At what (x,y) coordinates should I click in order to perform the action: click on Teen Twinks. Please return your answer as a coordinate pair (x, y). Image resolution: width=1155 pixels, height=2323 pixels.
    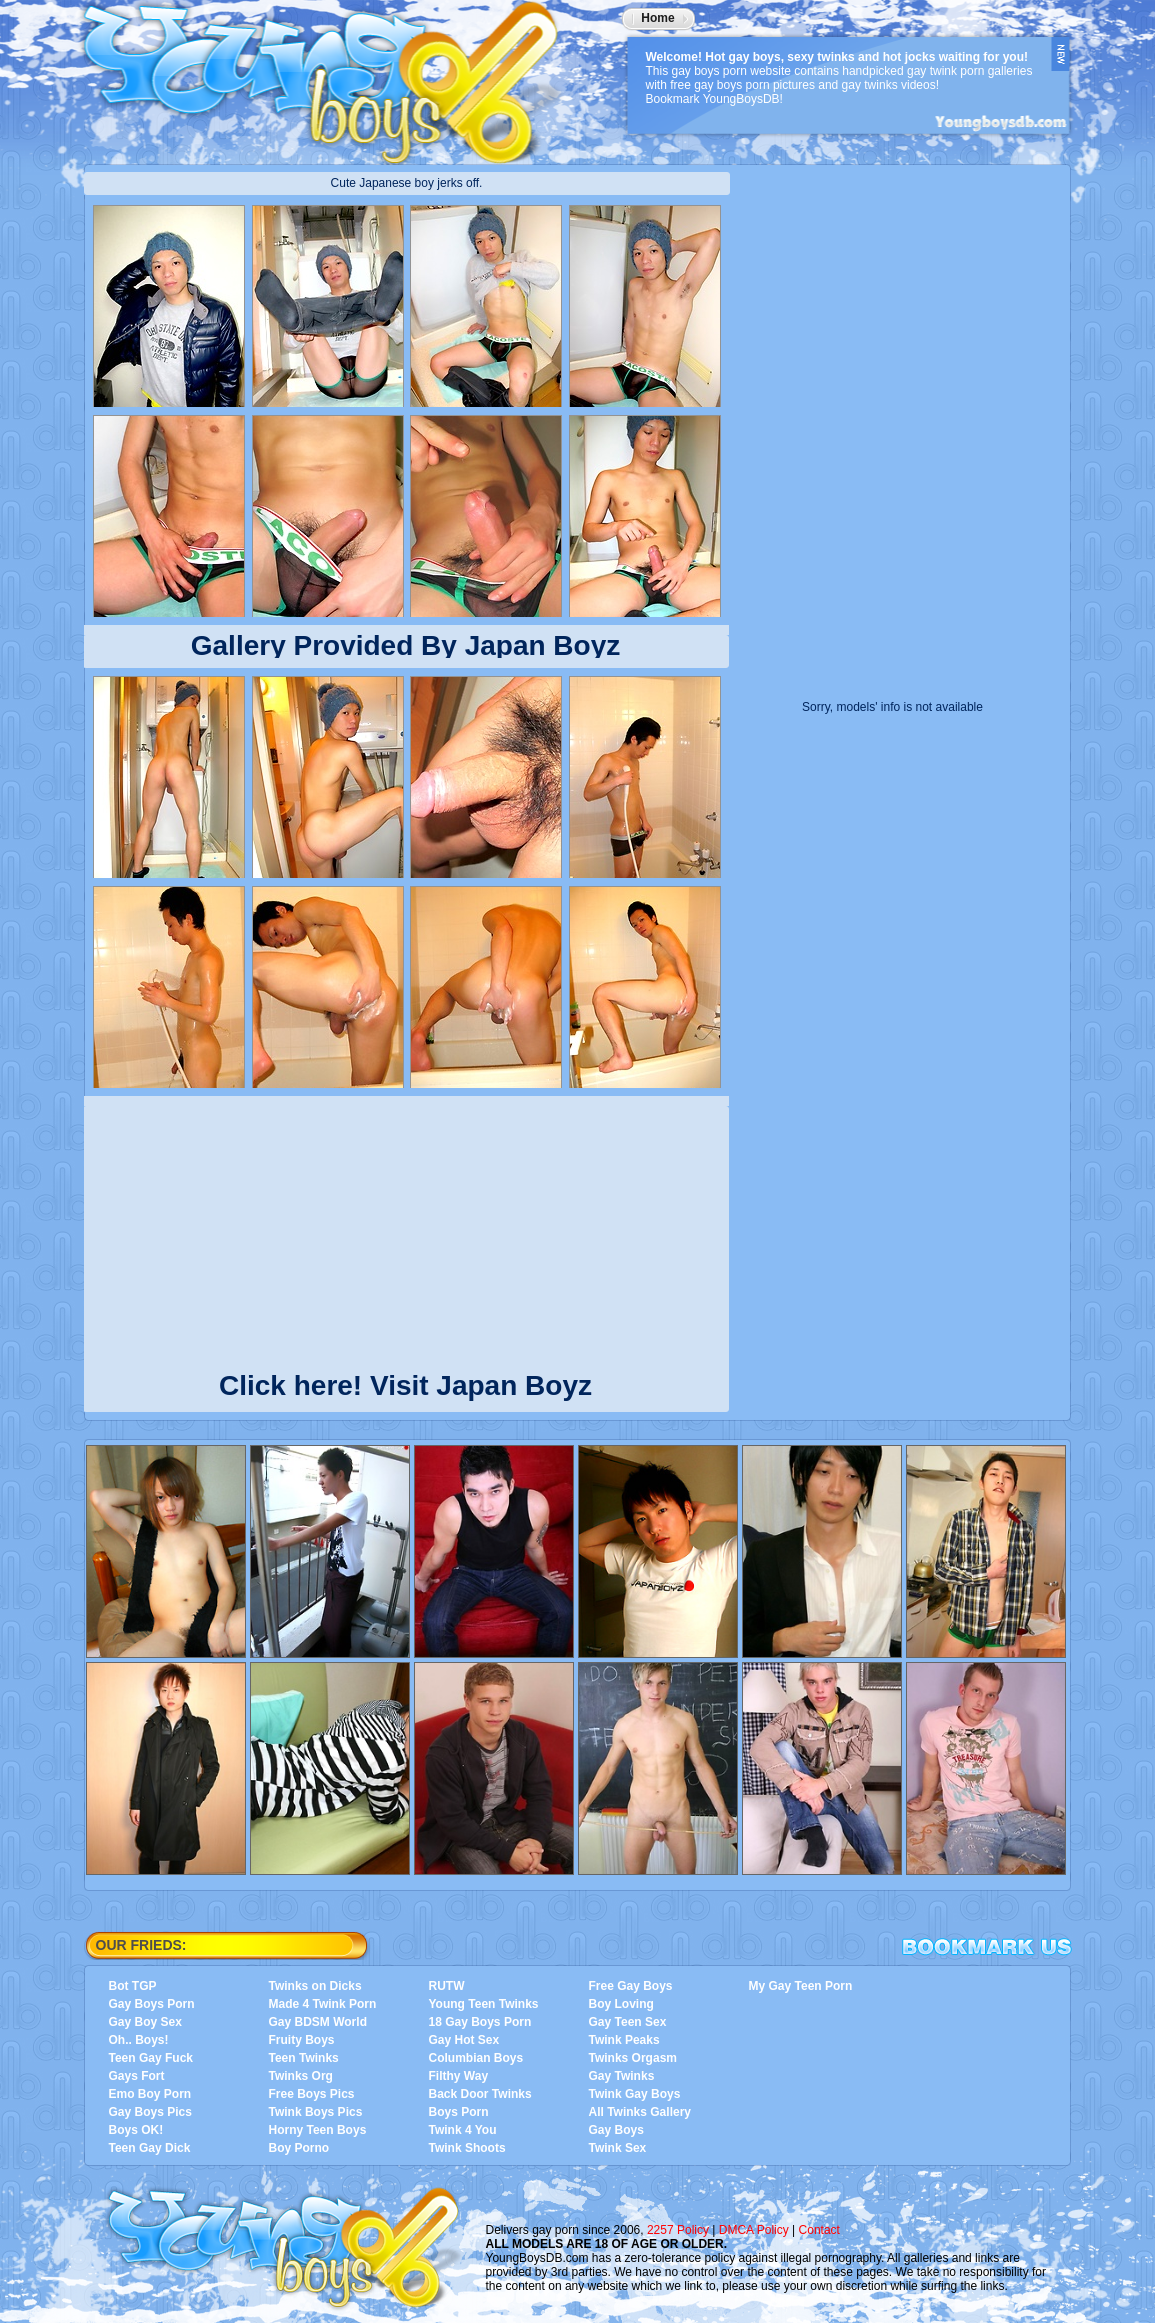
    Looking at the image, I should click on (304, 2058).